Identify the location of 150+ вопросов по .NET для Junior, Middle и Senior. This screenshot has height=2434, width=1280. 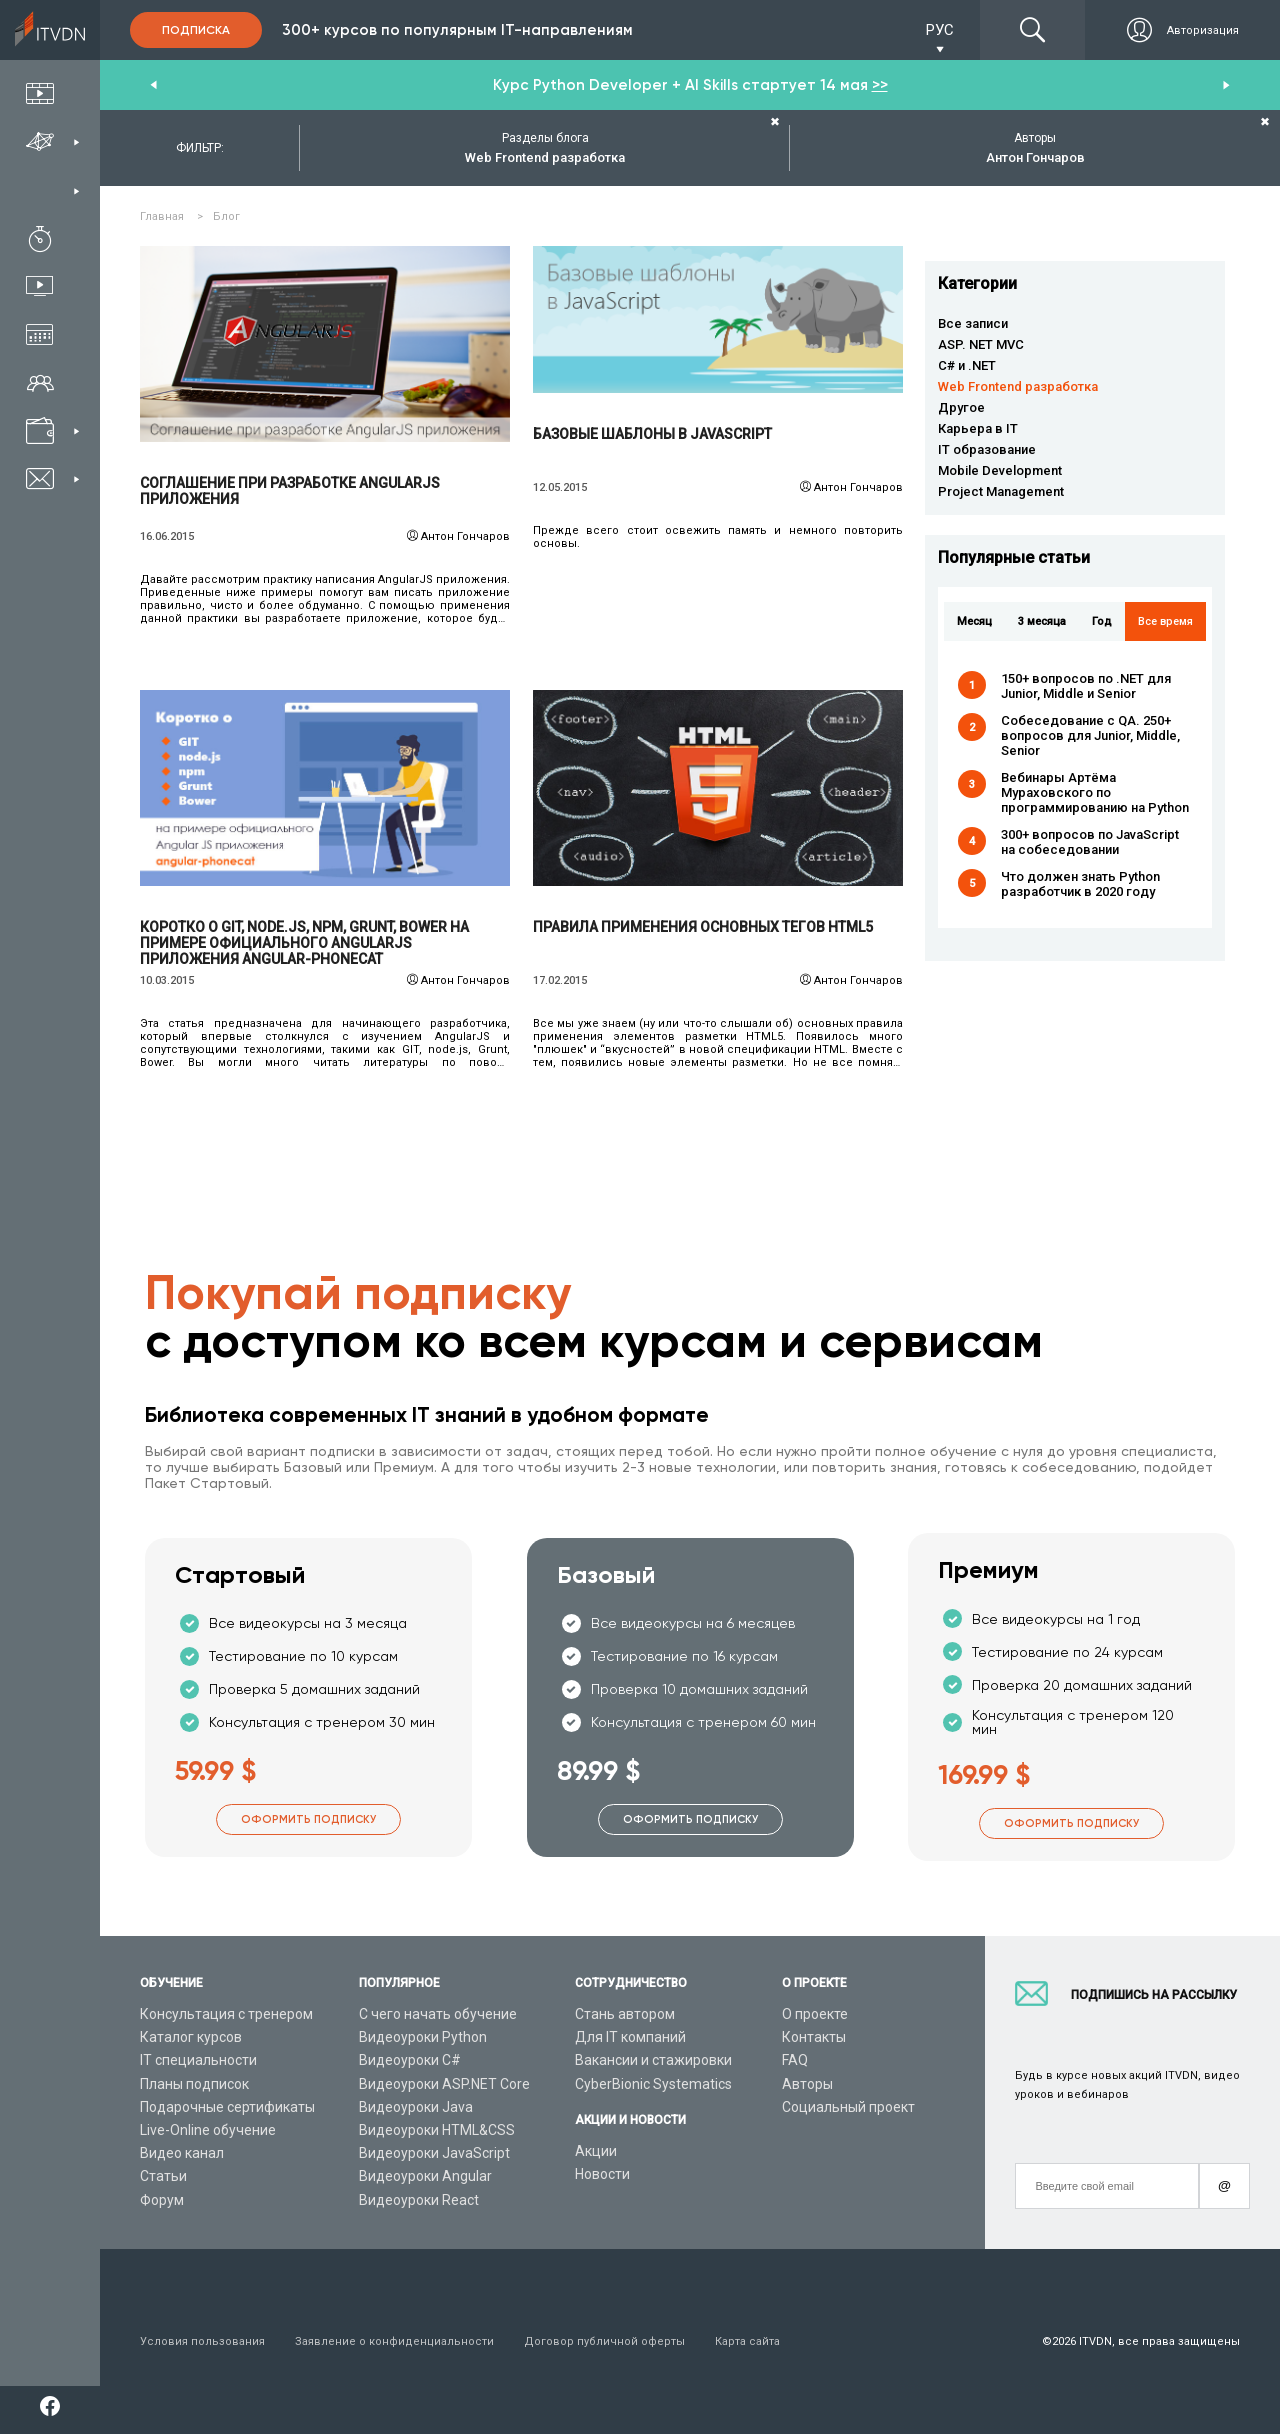
(1086, 686).